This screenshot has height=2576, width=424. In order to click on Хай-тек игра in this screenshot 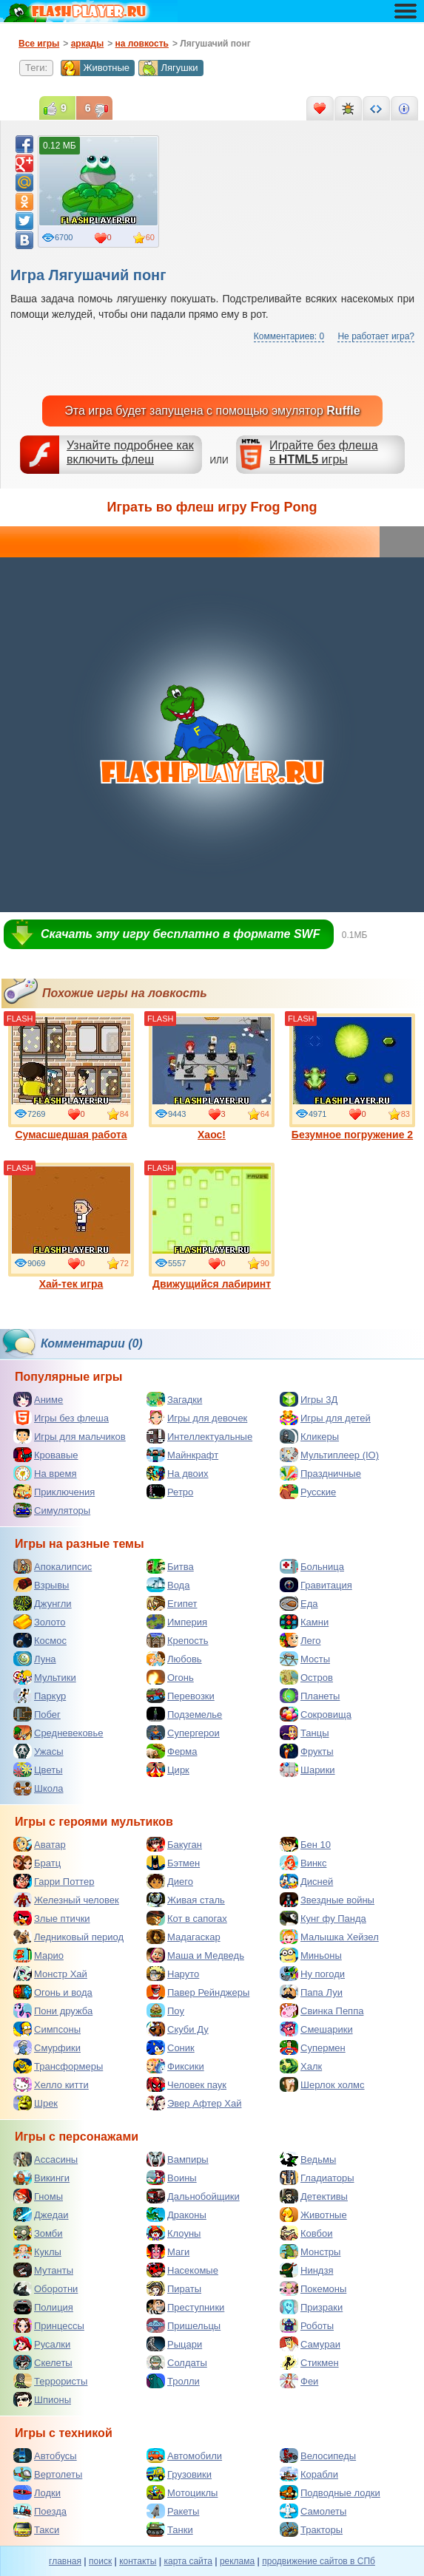, I will do `click(71, 1226)`.